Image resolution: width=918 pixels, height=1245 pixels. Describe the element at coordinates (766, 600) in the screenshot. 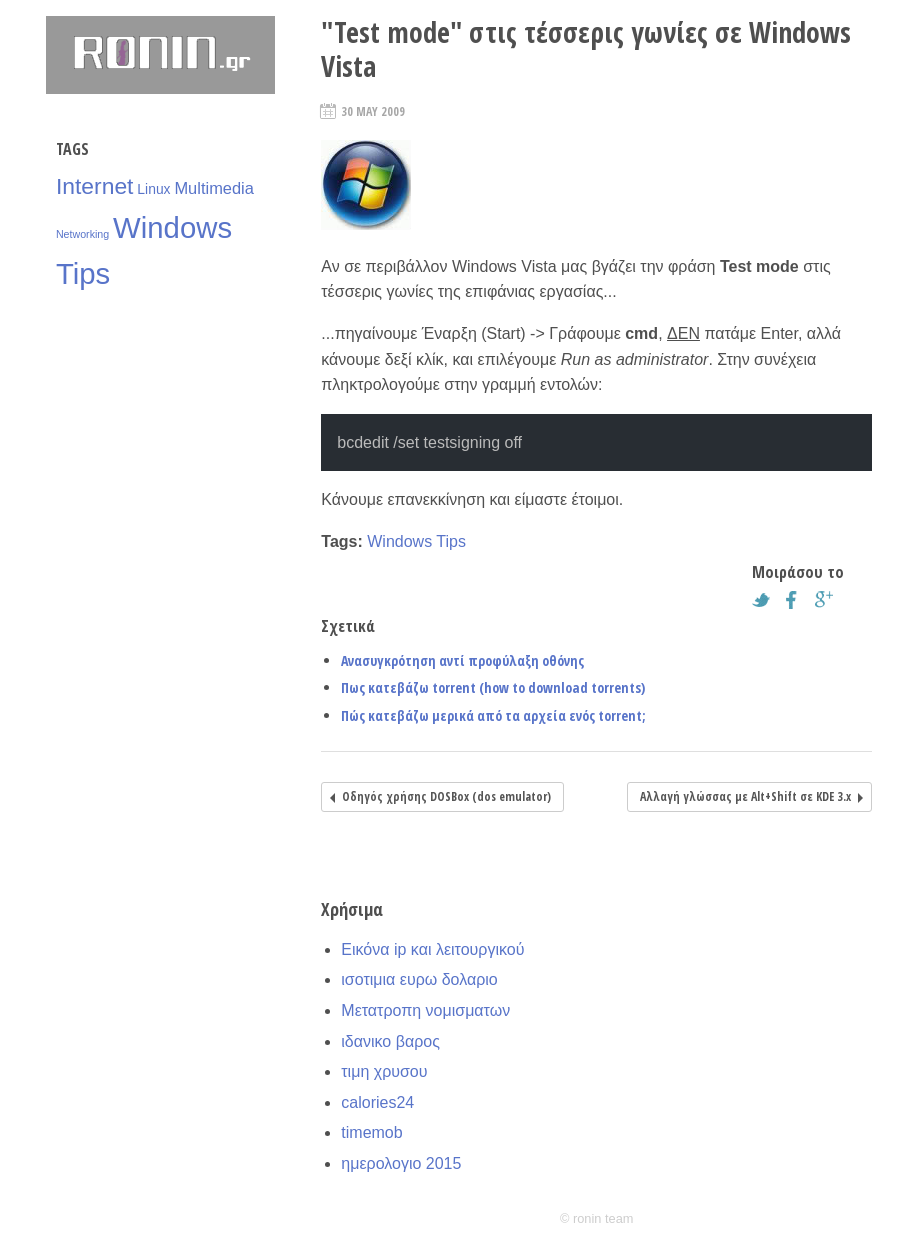

I see `Twitter` at that location.